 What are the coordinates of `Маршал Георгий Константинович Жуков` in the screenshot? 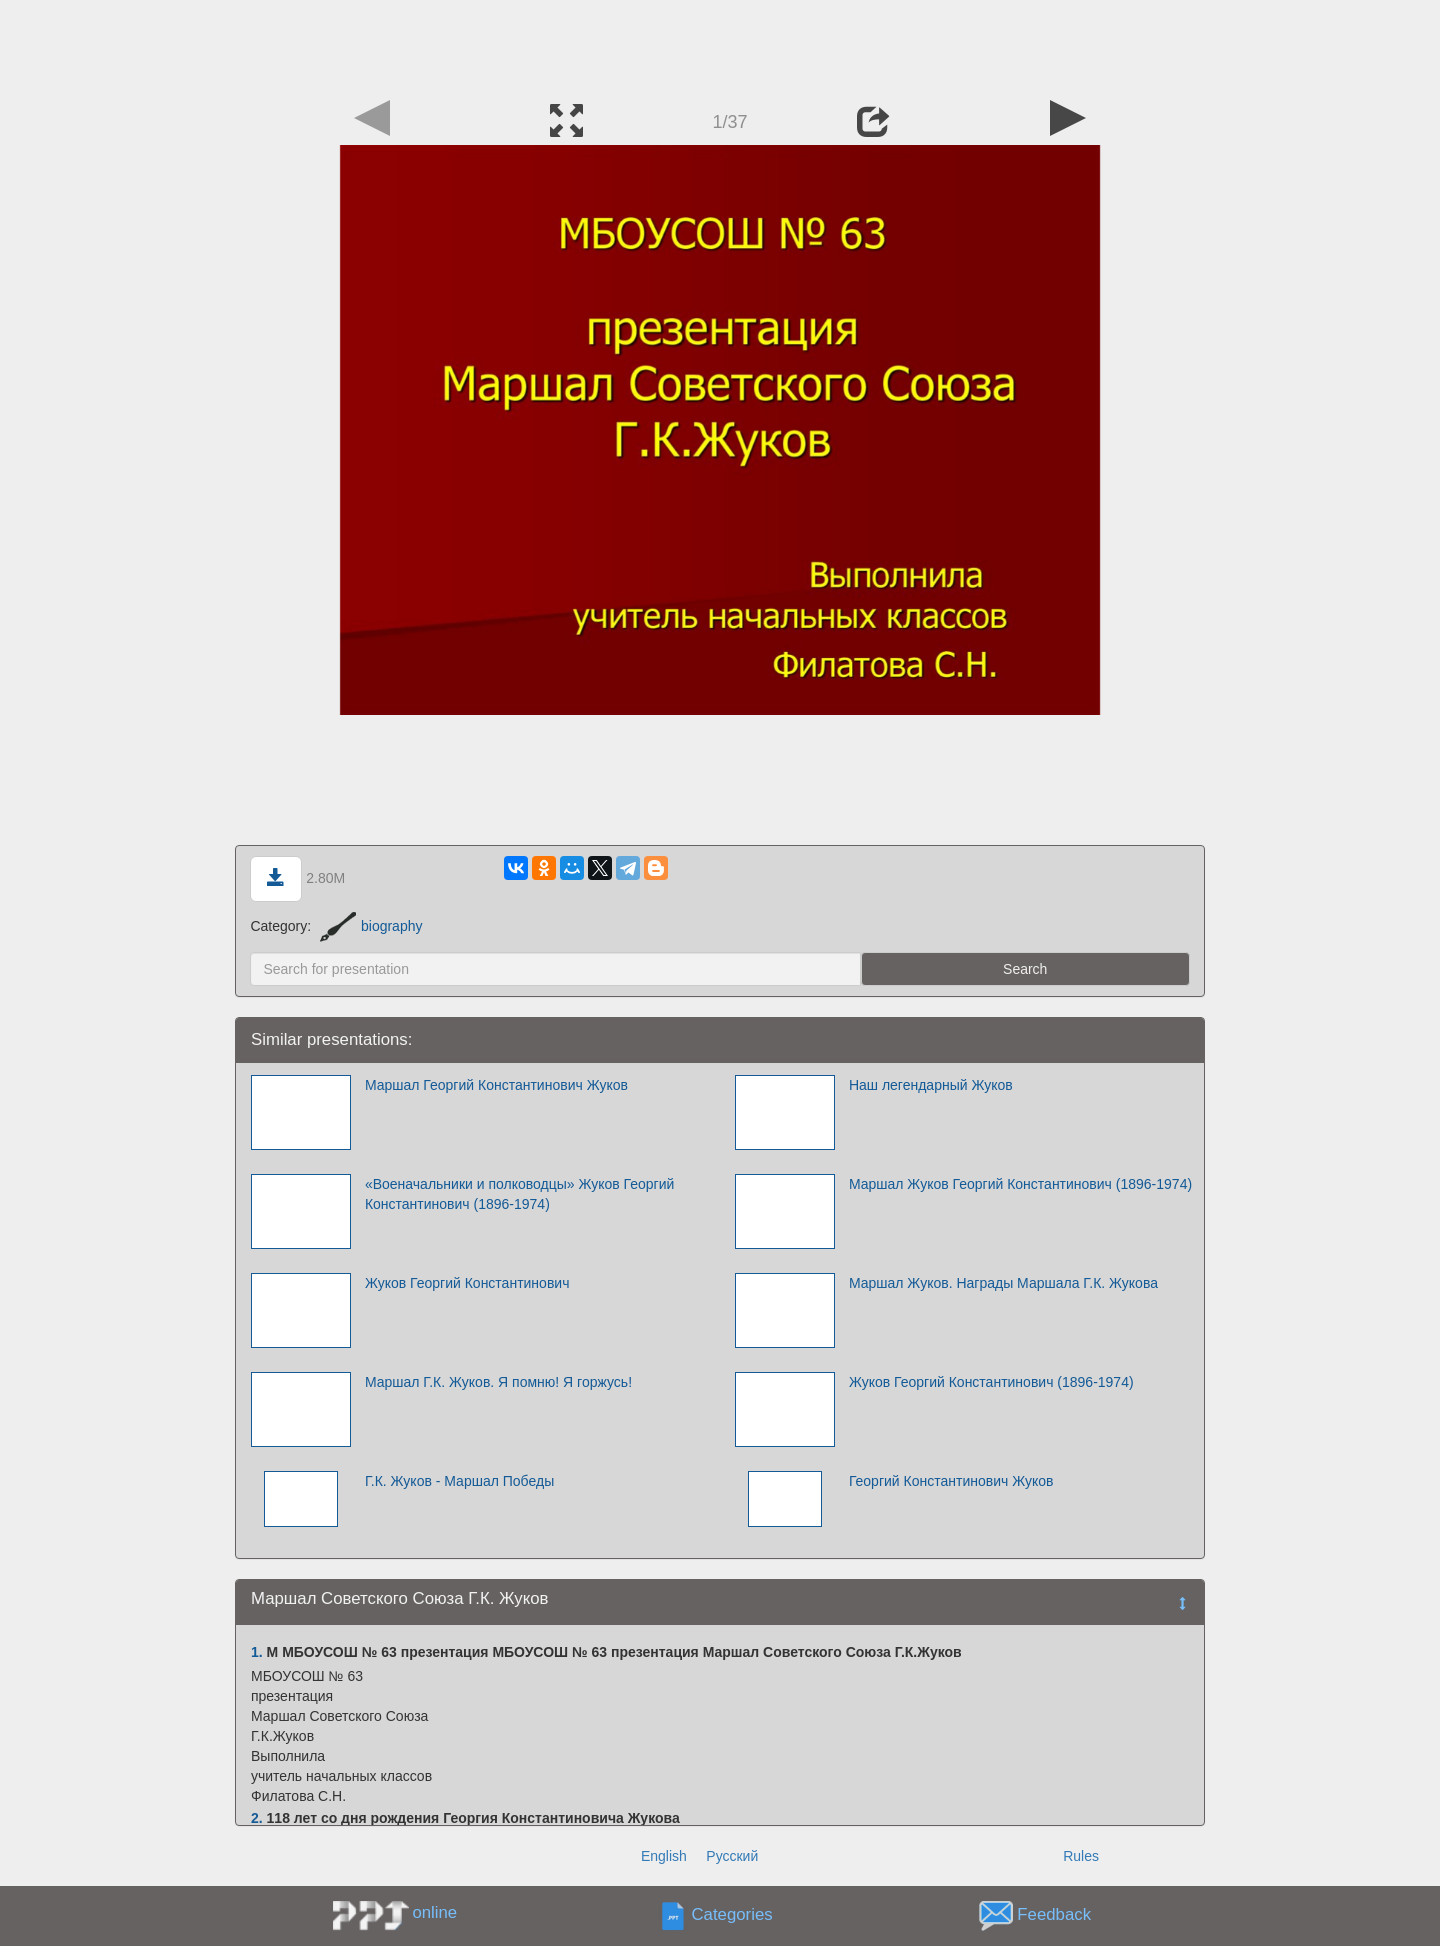 It's located at (496, 1085).